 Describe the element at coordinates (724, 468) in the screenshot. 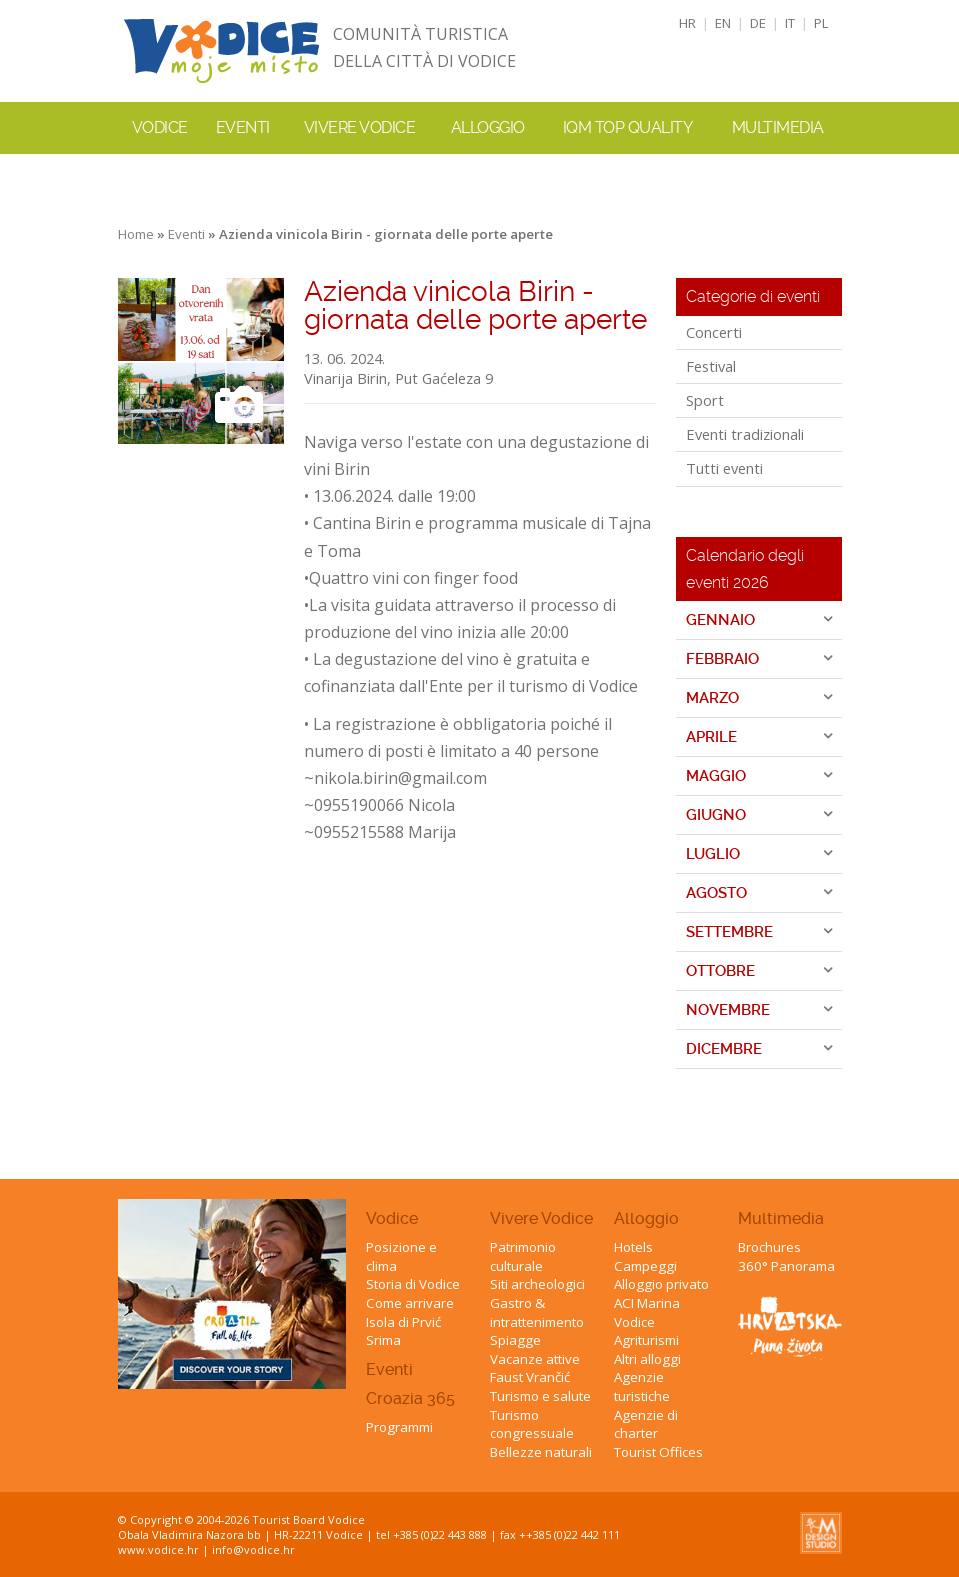

I see `Tutti eventi` at that location.